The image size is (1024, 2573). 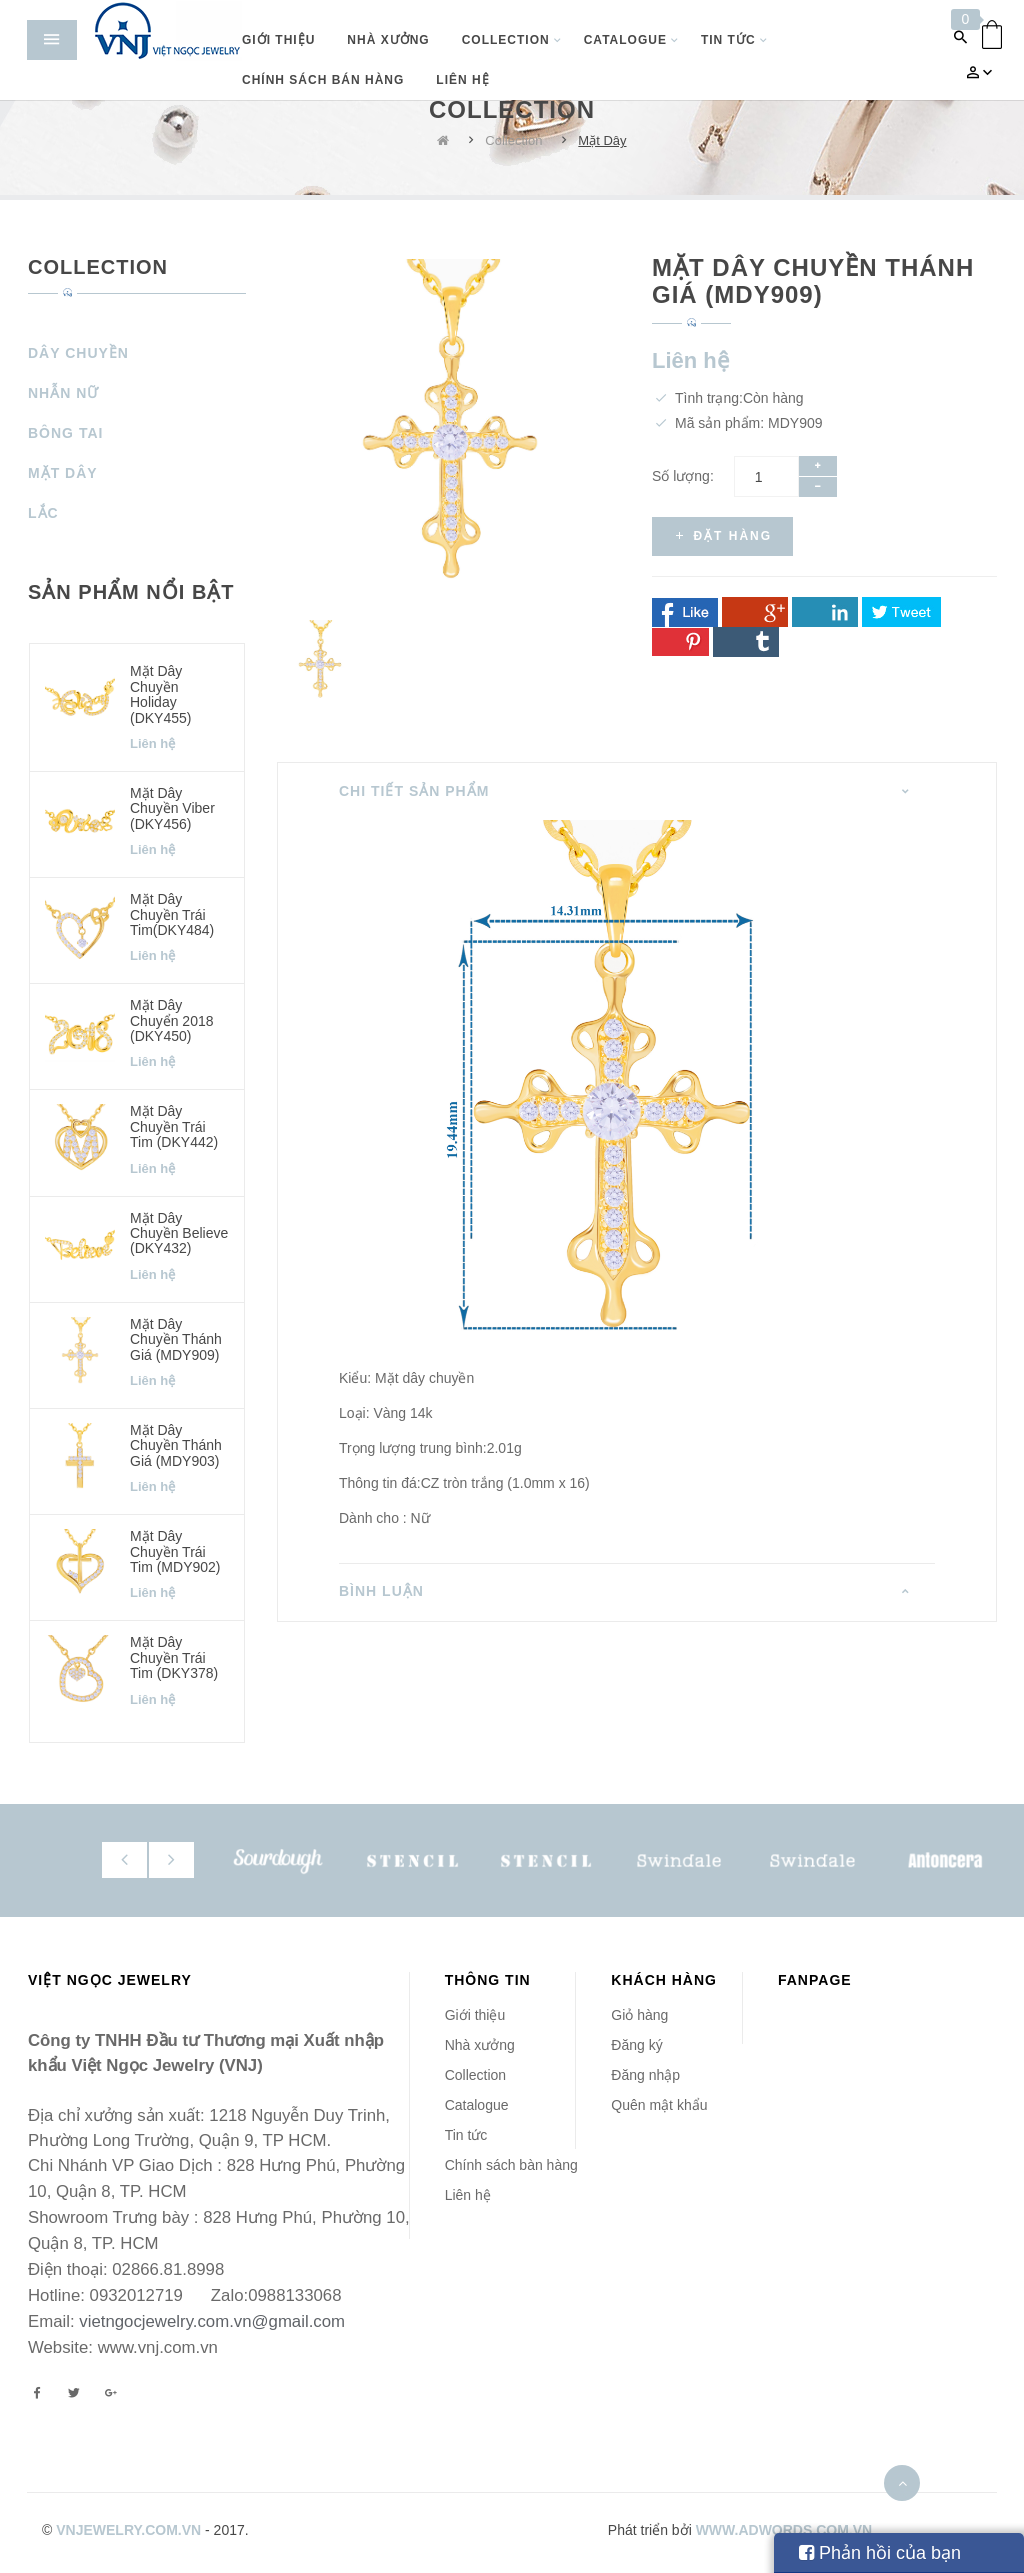 I want to click on Nhà xưởng, so click(x=480, y=2045).